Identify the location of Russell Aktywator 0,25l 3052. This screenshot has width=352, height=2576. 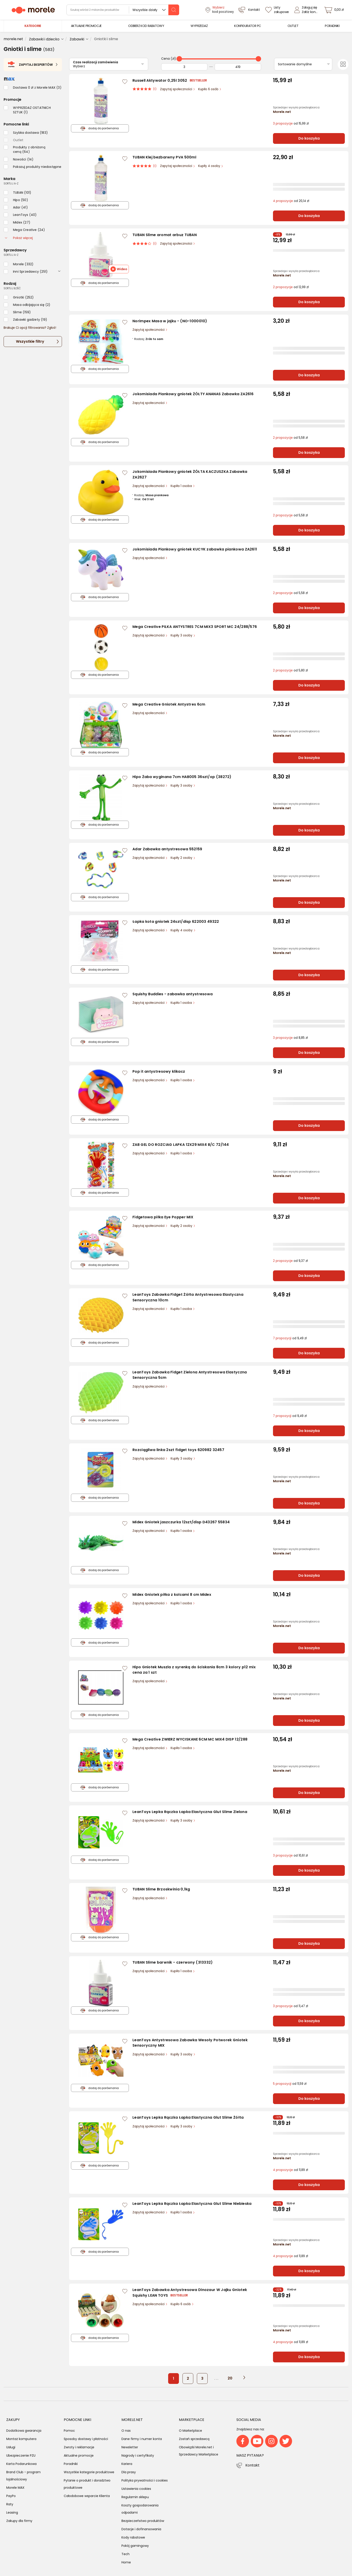
(160, 80).